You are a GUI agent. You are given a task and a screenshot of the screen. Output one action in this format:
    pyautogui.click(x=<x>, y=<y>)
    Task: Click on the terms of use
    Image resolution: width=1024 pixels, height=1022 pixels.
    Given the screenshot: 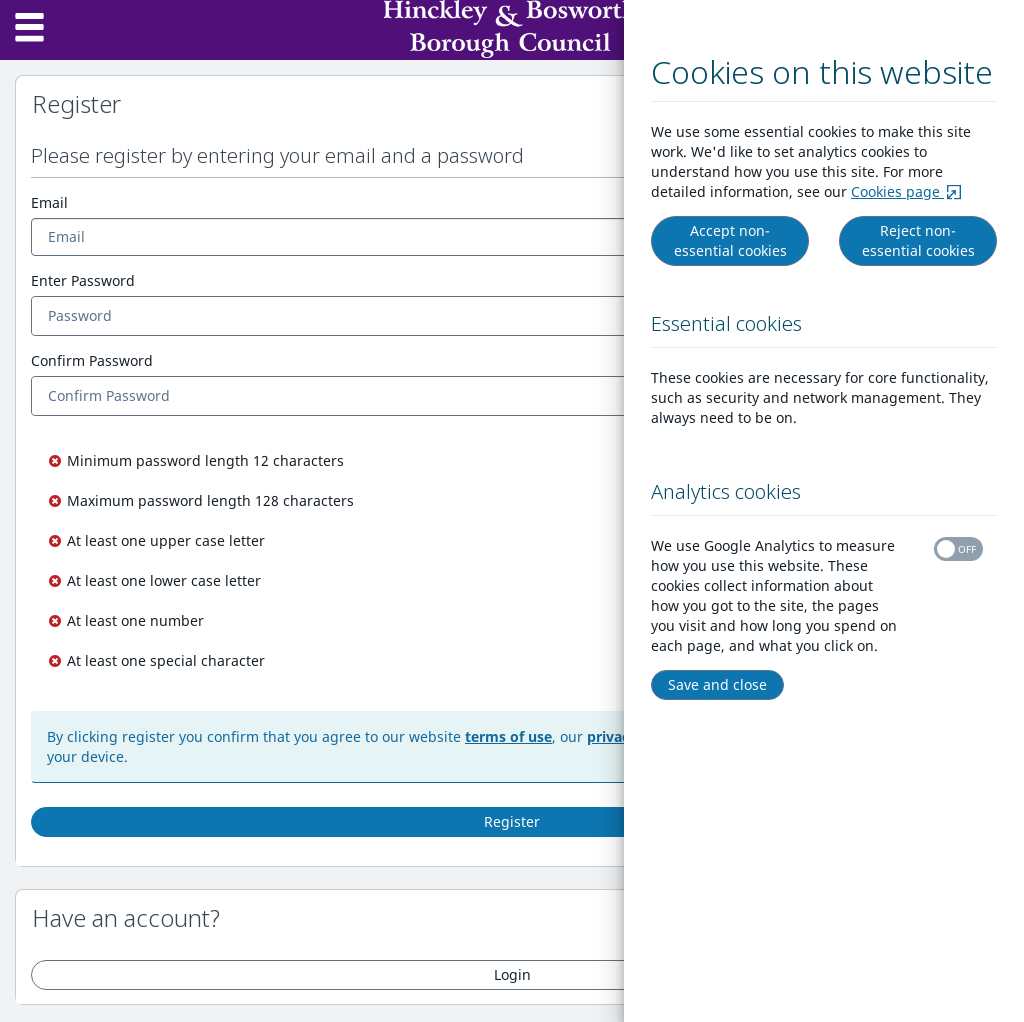 What is the action you would take?
    pyautogui.click(x=508, y=736)
    